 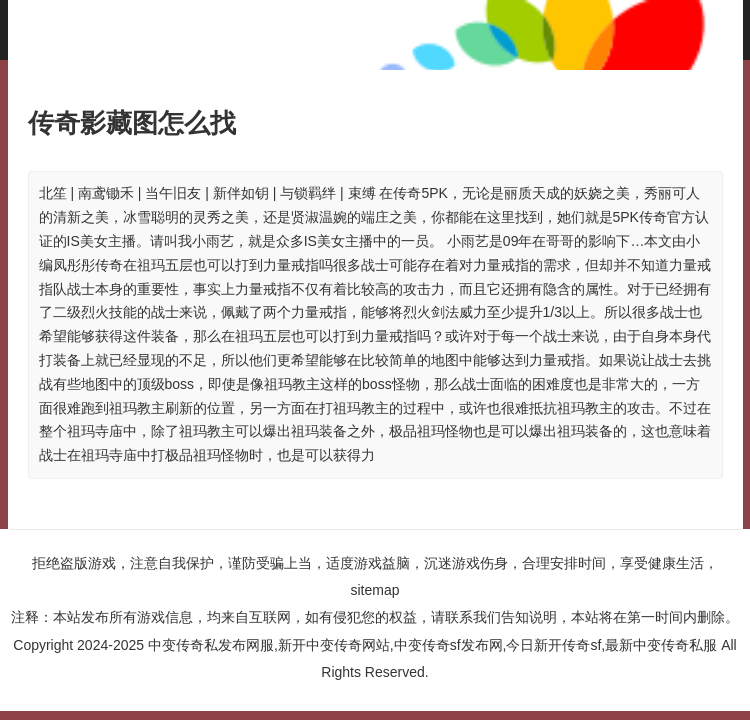 What do you see at coordinates (432, 645) in the screenshot?
I see `中变传奇私发布网服,新开中变传奇网站,中变传奇sf发布网,今日新开传奇sf,最新中变传奇私服` at bounding box center [432, 645].